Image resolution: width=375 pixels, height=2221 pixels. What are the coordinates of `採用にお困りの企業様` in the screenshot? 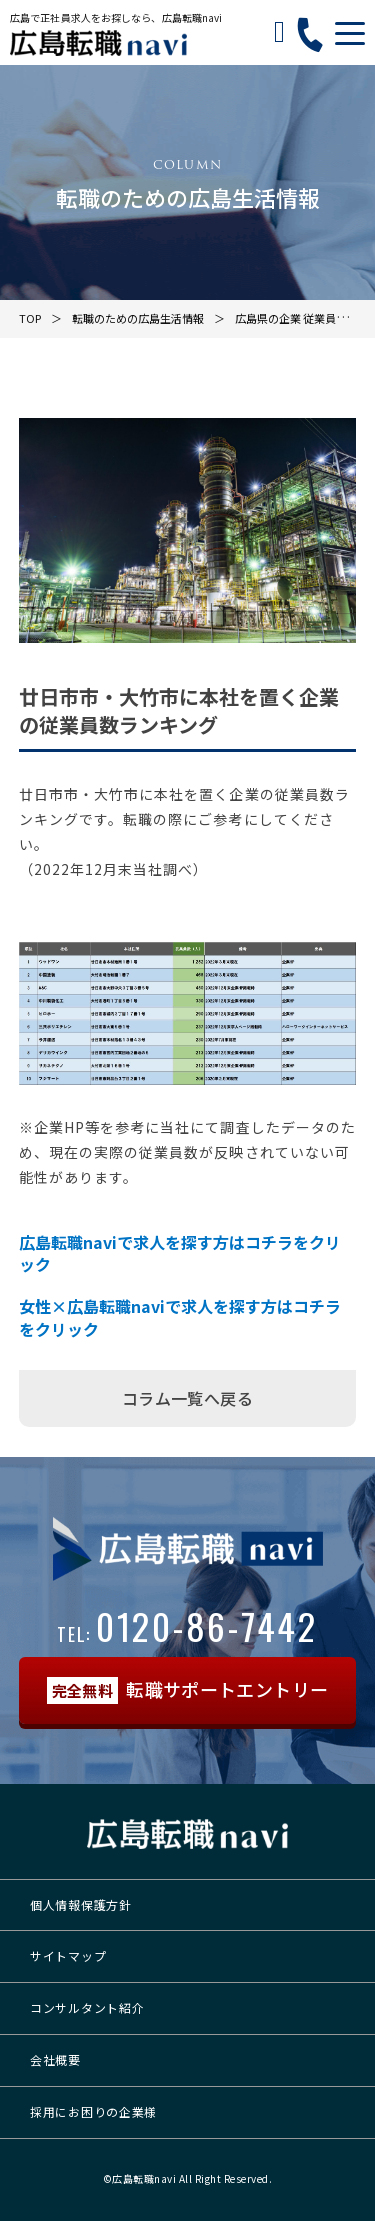 It's located at (93, 2111).